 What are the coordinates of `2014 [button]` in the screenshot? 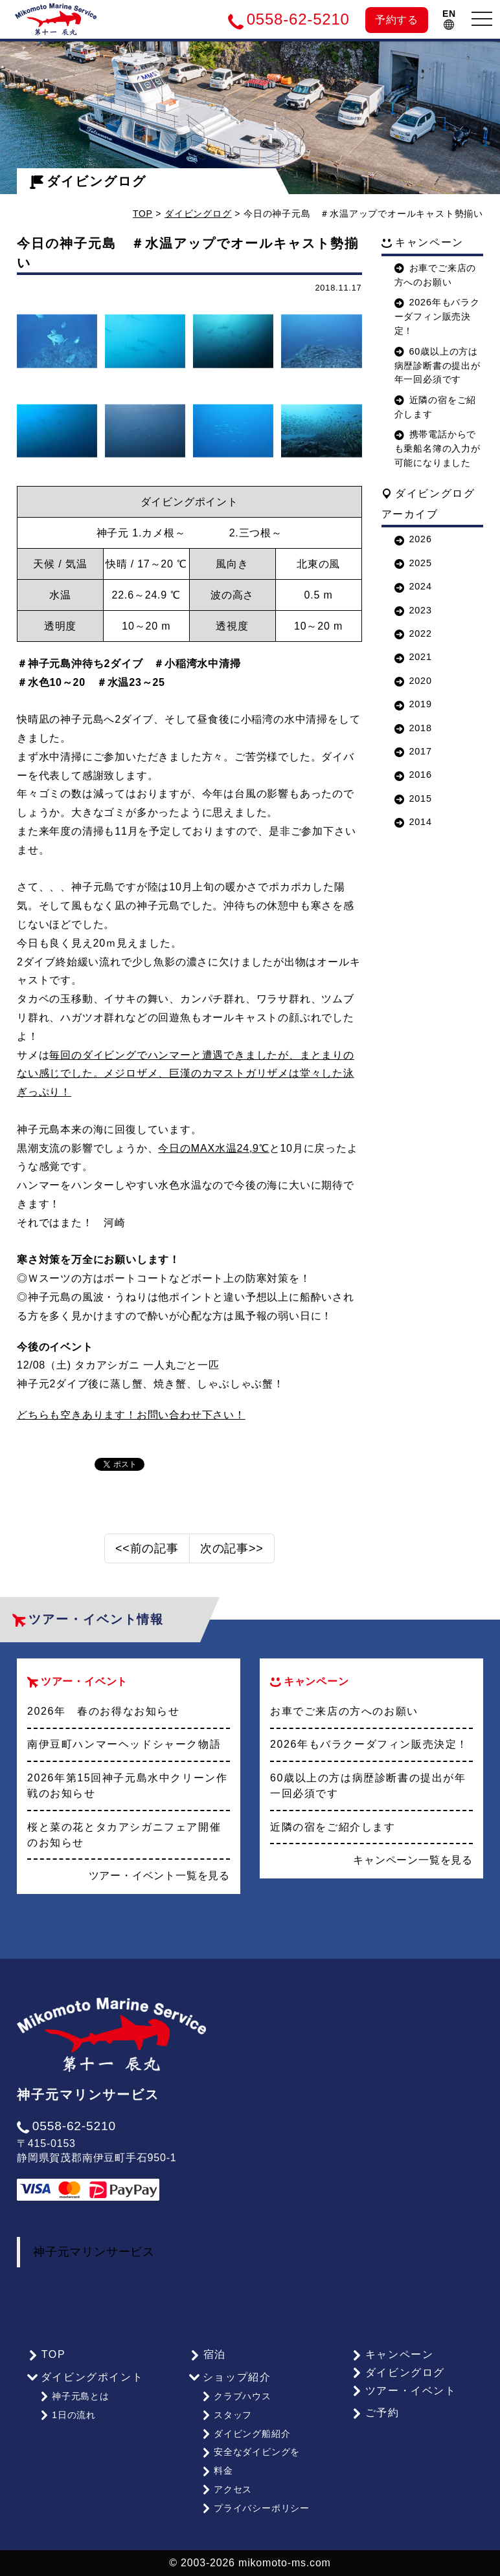 It's located at (413, 822).